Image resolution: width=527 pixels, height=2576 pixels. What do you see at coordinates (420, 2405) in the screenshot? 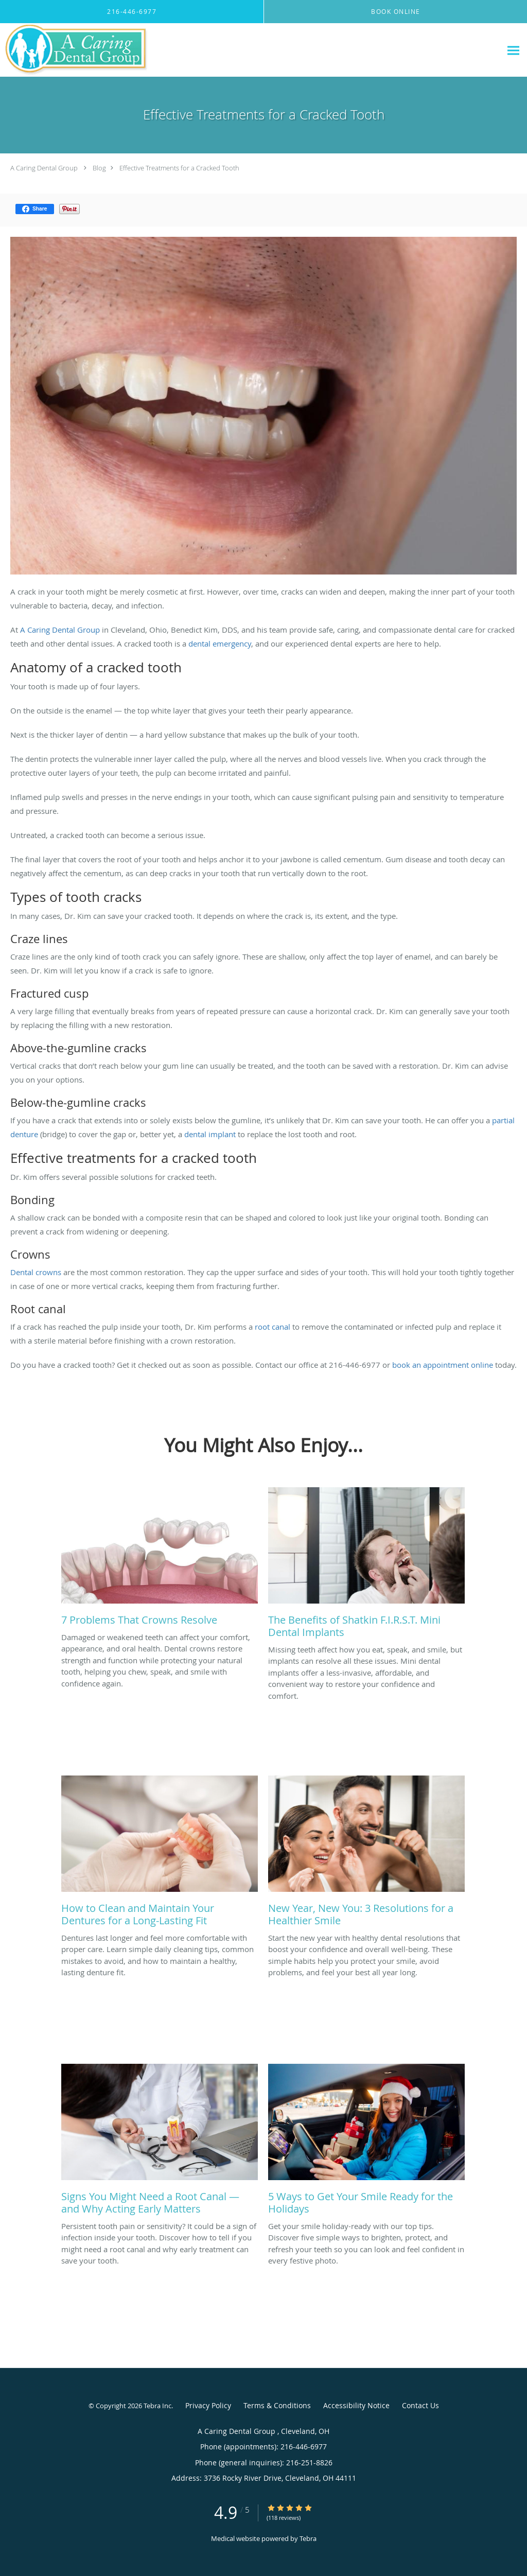
I see `Contact Us` at bounding box center [420, 2405].